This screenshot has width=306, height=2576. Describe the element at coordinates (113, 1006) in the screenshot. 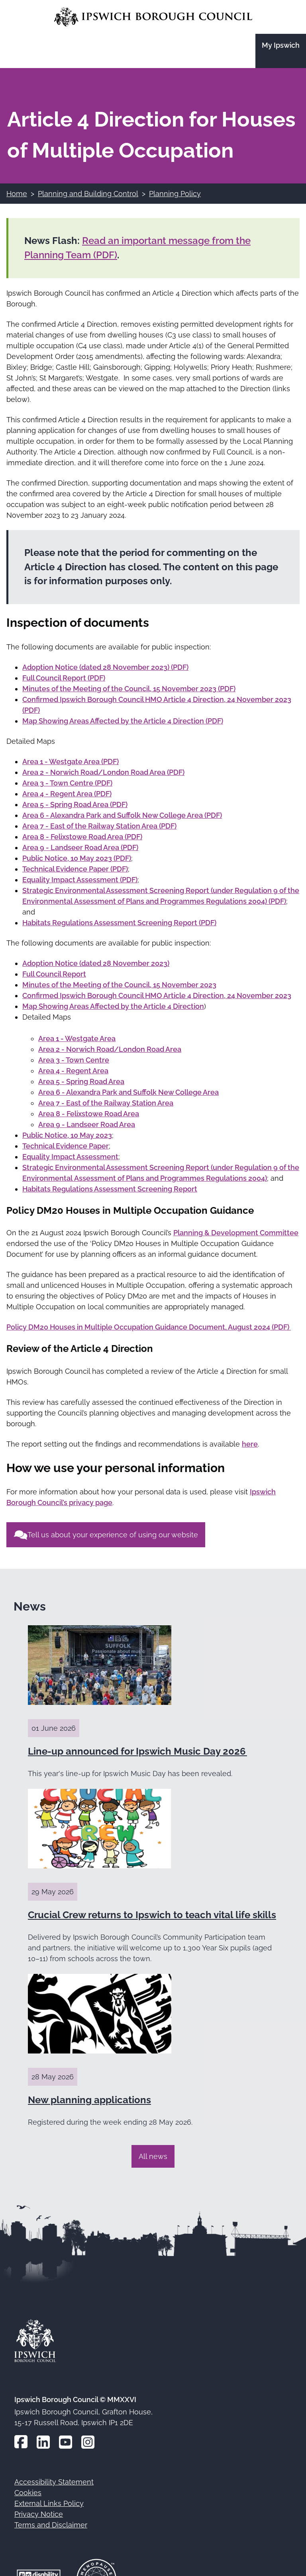

I see `Map Showing Areas Affected by the Article 4 Direction` at that location.